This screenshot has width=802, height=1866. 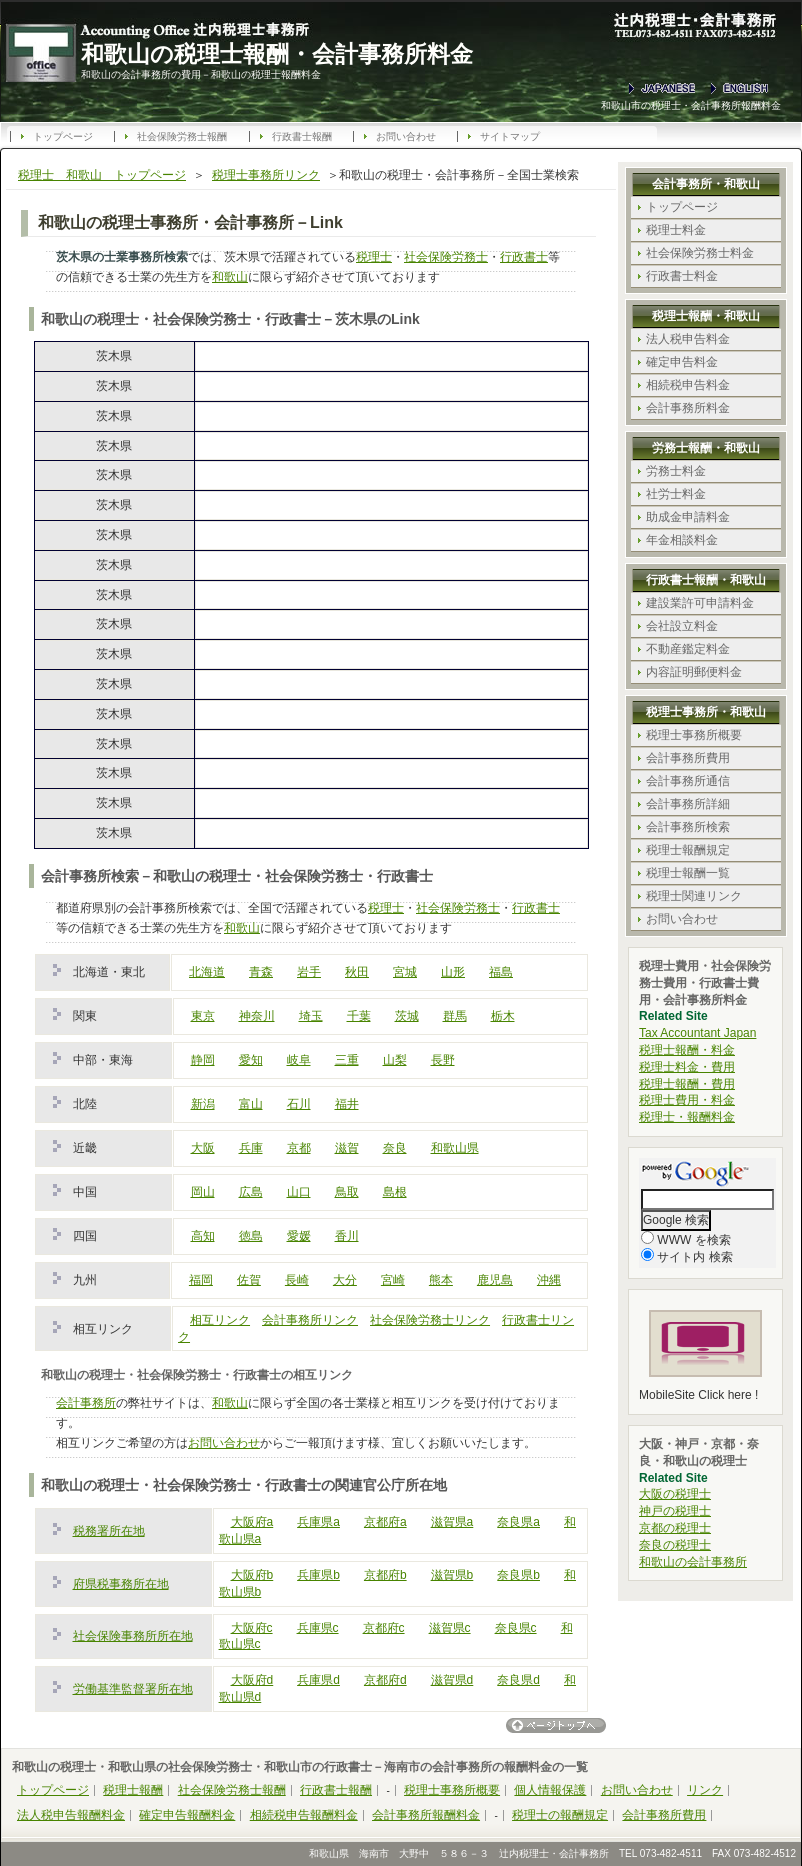 What do you see at coordinates (676, 230) in the screenshot?
I see `税理士料金` at bounding box center [676, 230].